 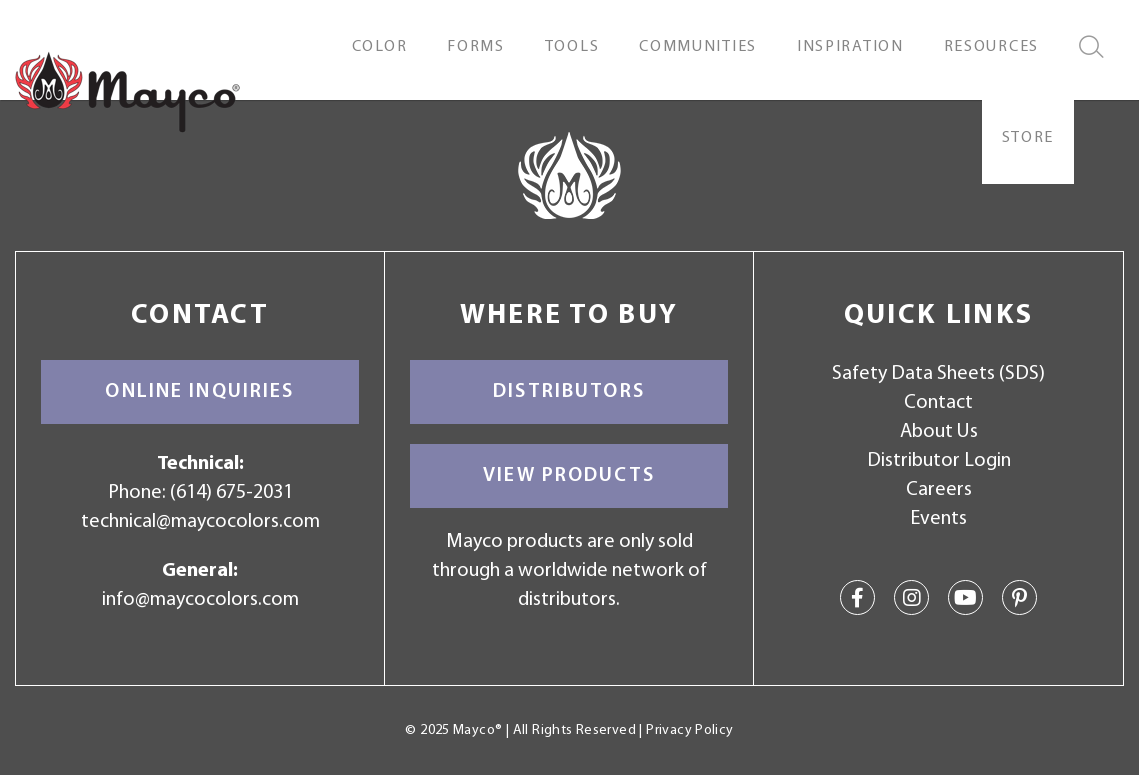 What do you see at coordinates (200, 522) in the screenshot?
I see `technical@maycocolors.com` at bounding box center [200, 522].